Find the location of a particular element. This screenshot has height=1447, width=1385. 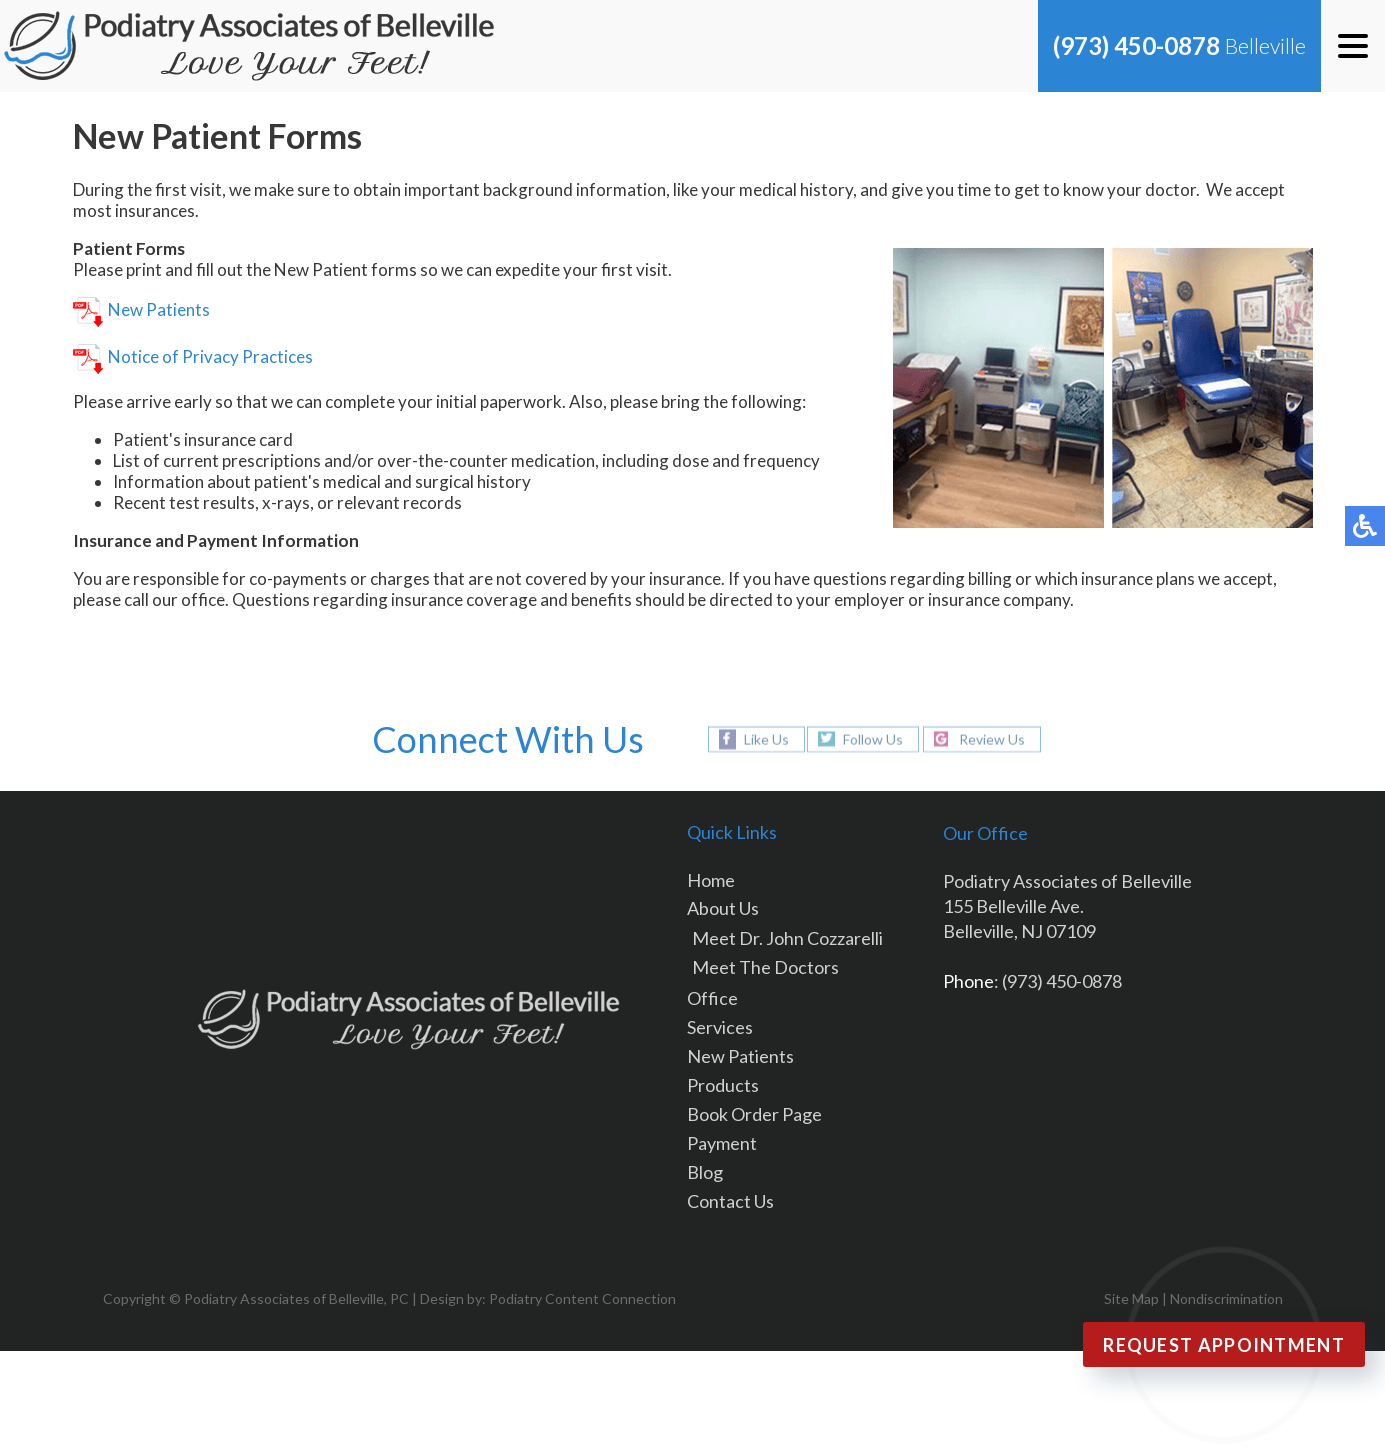

Office is located at coordinates (712, 998).